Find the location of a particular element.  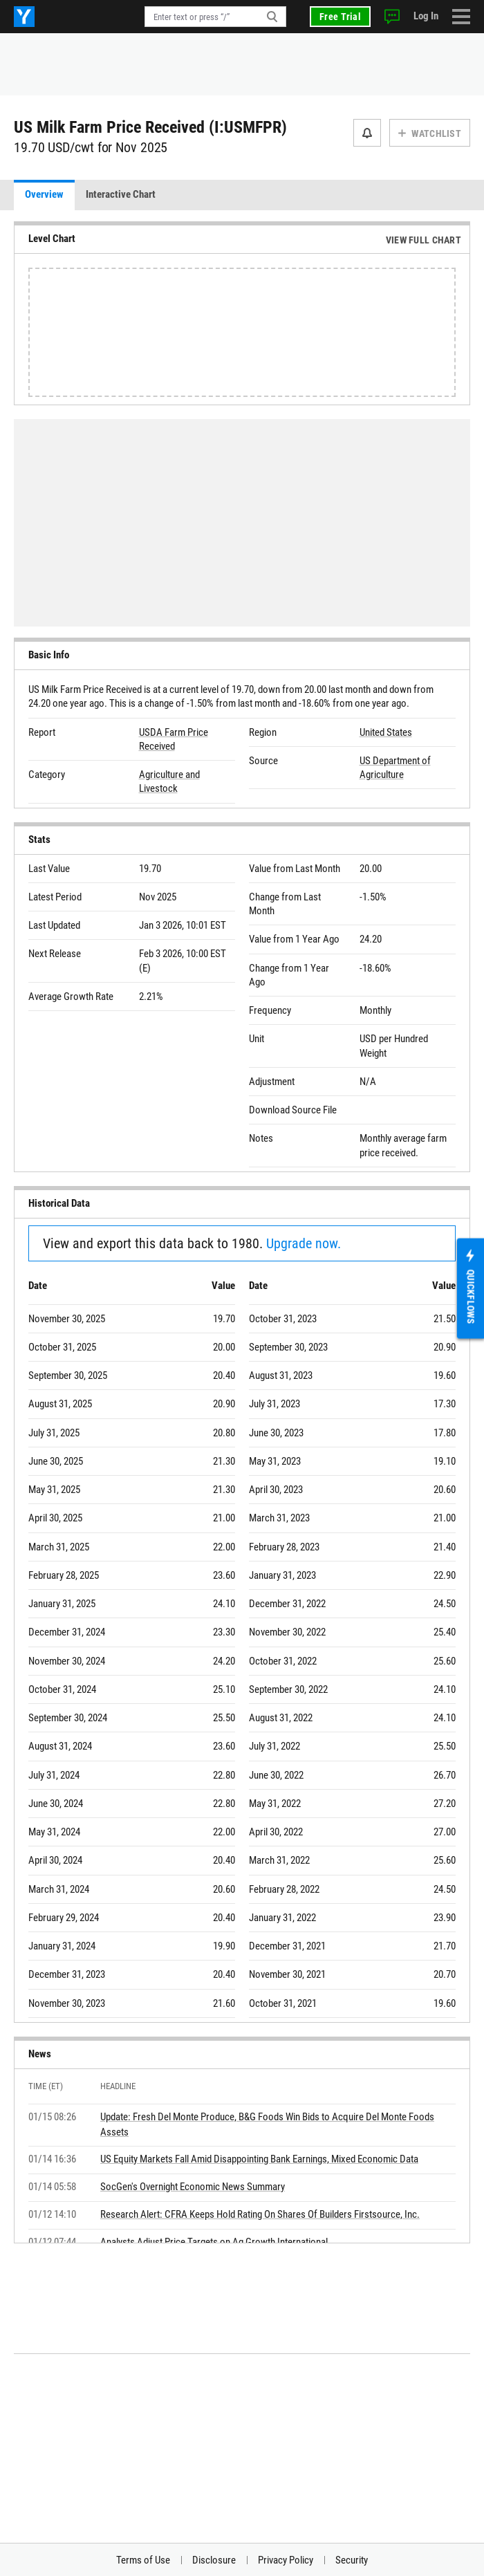

SocGen's Overnight Economic News Summary is located at coordinates (192, 2186).